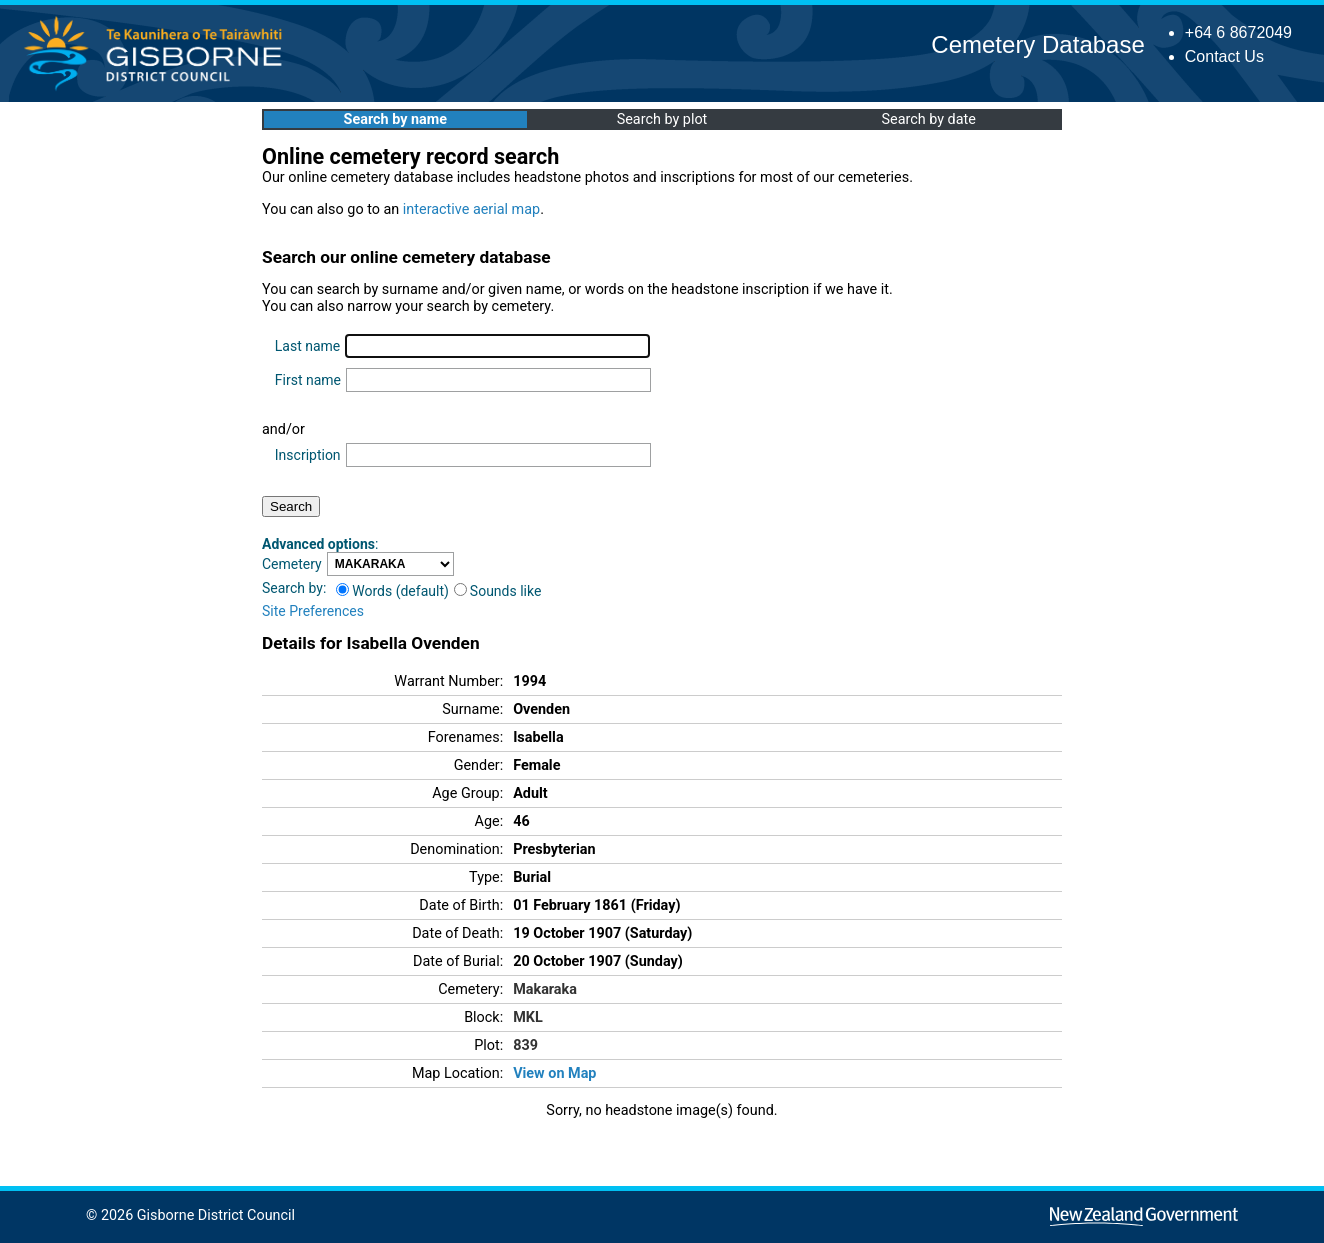 This screenshot has width=1324, height=1243. Describe the element at coordinates (471, 209) in the screenshot. I see `interactive aerial map` at that location.